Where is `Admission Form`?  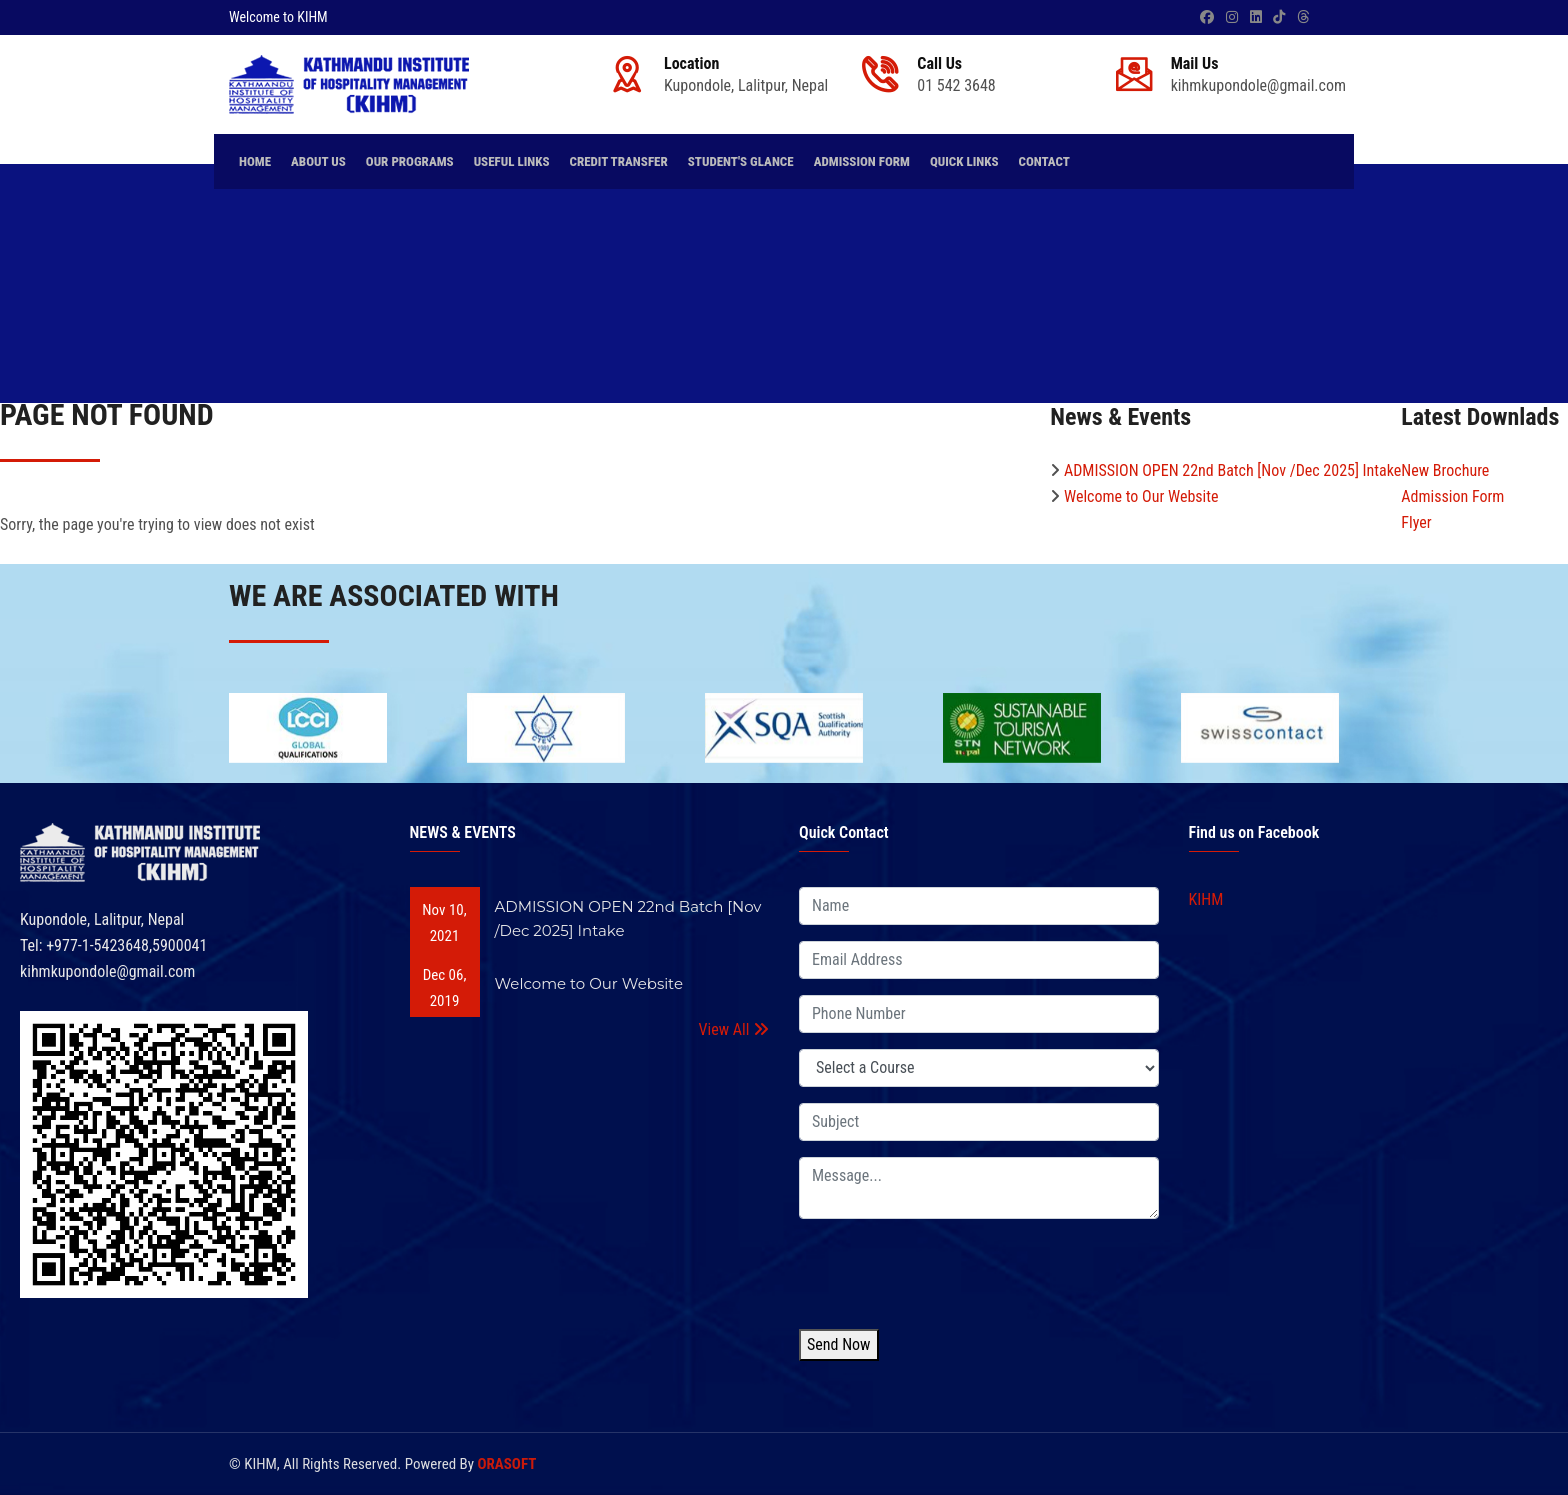 Admission Form is located at coordinates (862, 161).